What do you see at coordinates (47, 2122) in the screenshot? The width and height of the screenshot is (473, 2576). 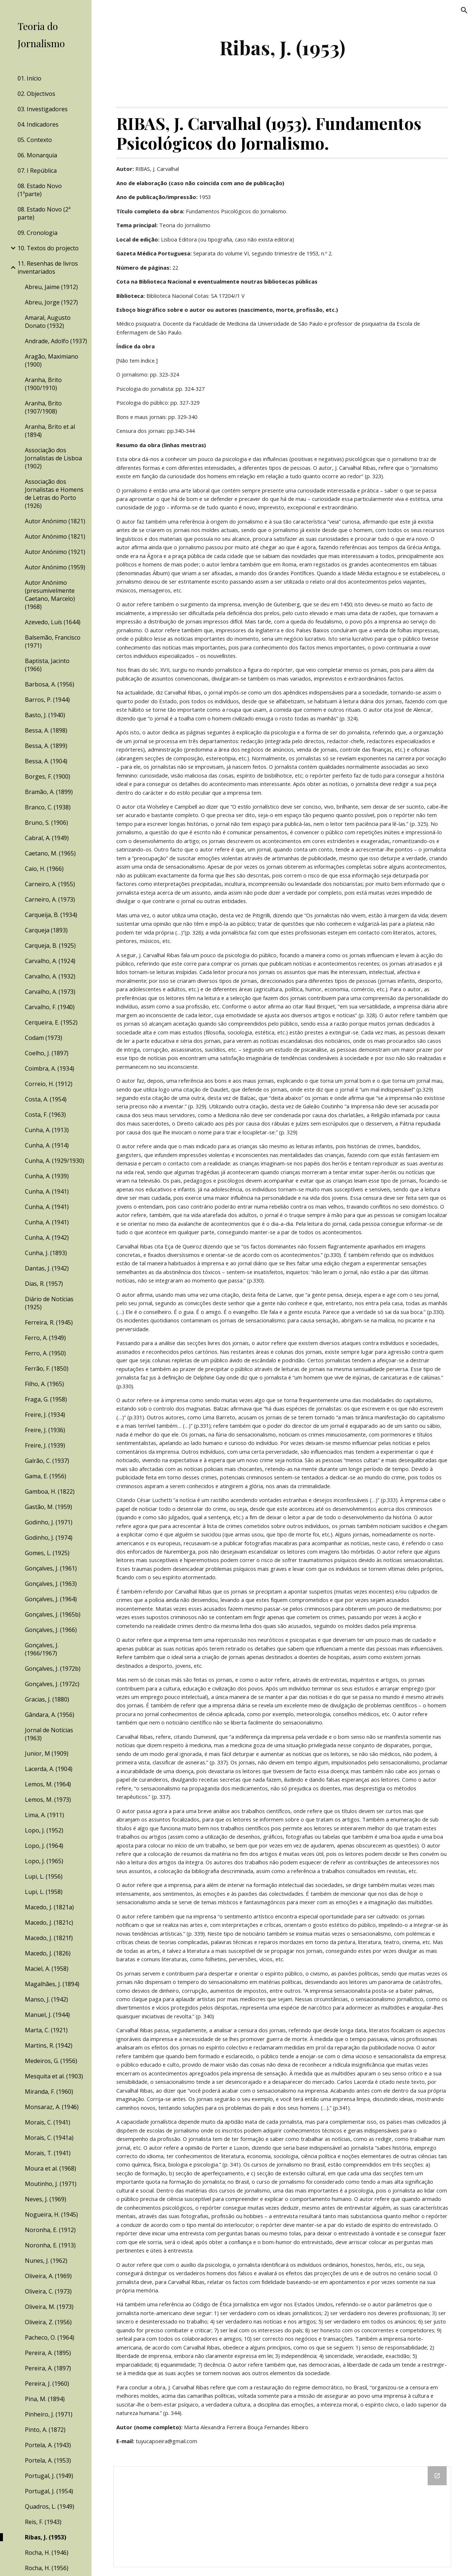 I see `Morais, C. (1941) [link]` at bounding box center [47, 2122].